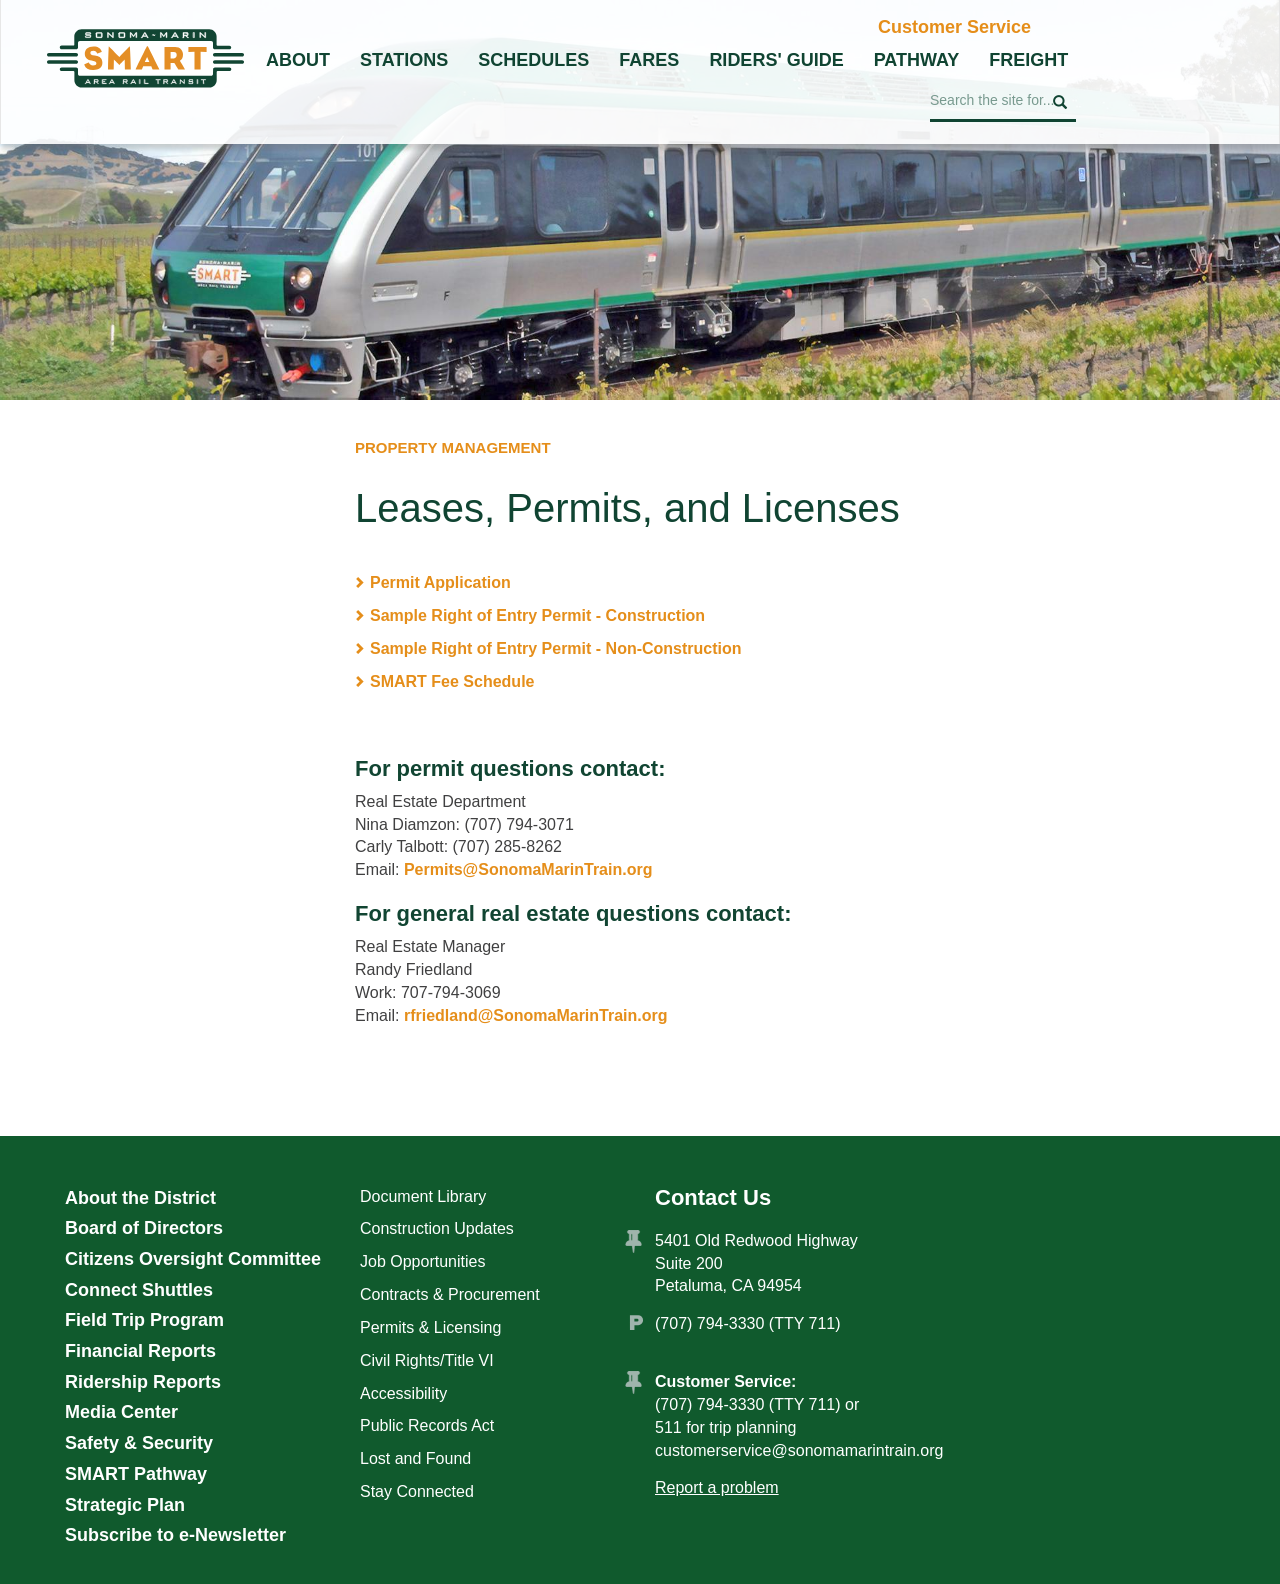  Describe the element at coordinates (533, 60) in the screenshot. I see `Schedules` at that location.